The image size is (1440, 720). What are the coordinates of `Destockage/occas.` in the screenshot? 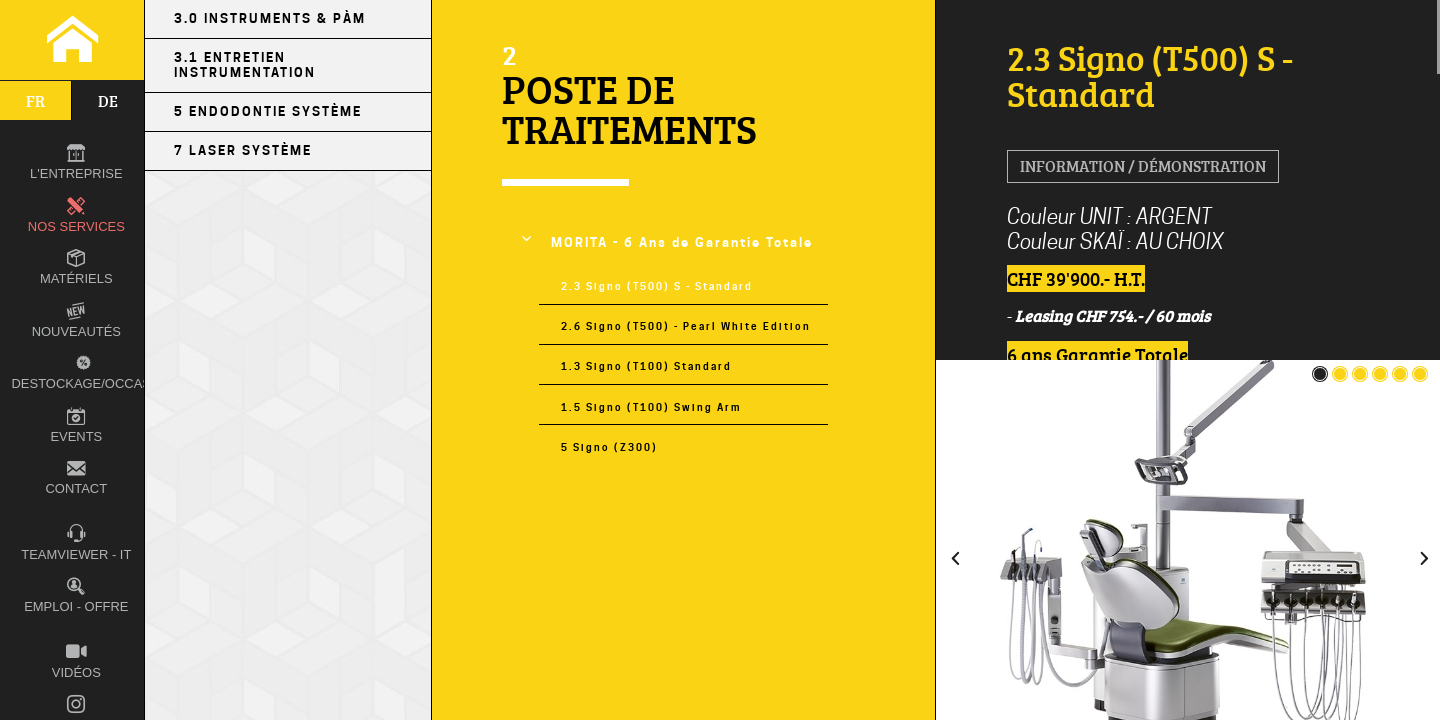 It's located at (80, 372).